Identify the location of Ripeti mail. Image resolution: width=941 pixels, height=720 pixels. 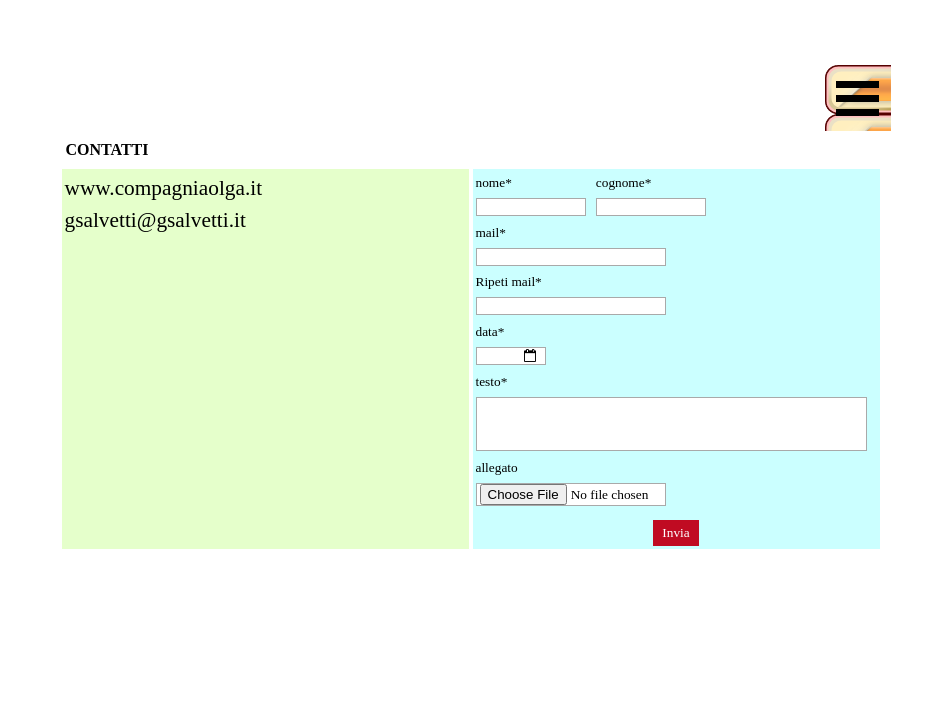
(509, 281).